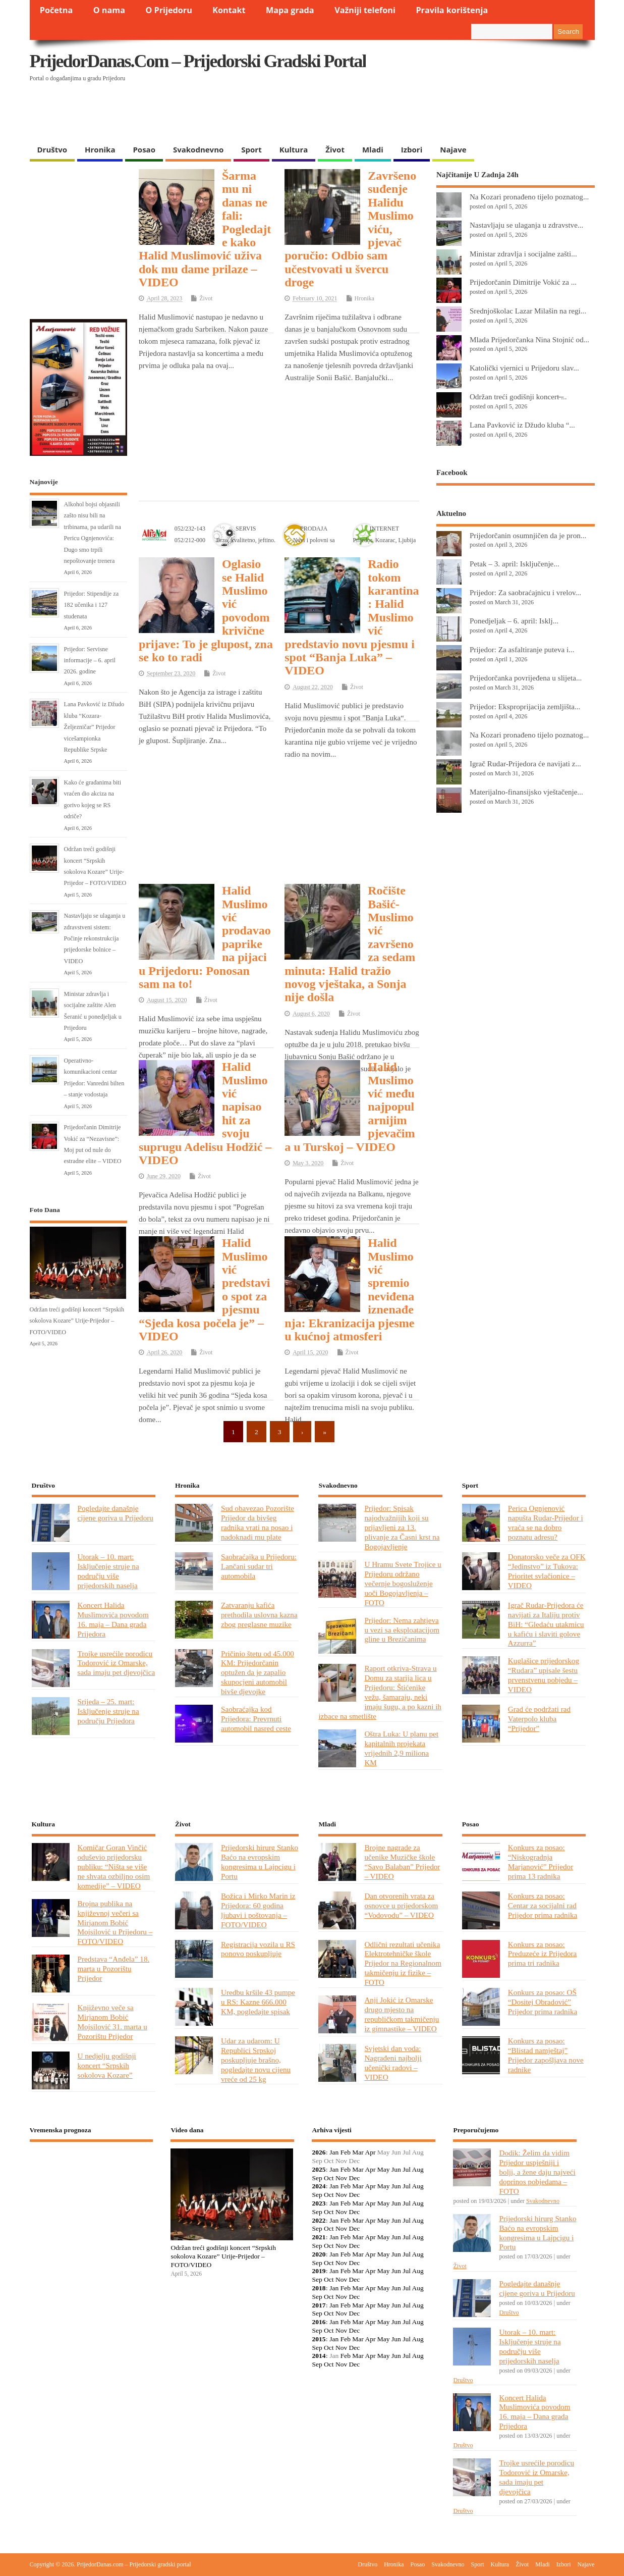 This screenshot has height=2576, width=624. What do you see at coordinates (95, 938) in the screenshot?
I see `Nastavljaju se ulaganja u zdravstveni sistem: Počinje rekonstrukcija prijedorske bolnice – VIDEO` at bounding box center [95, 938].